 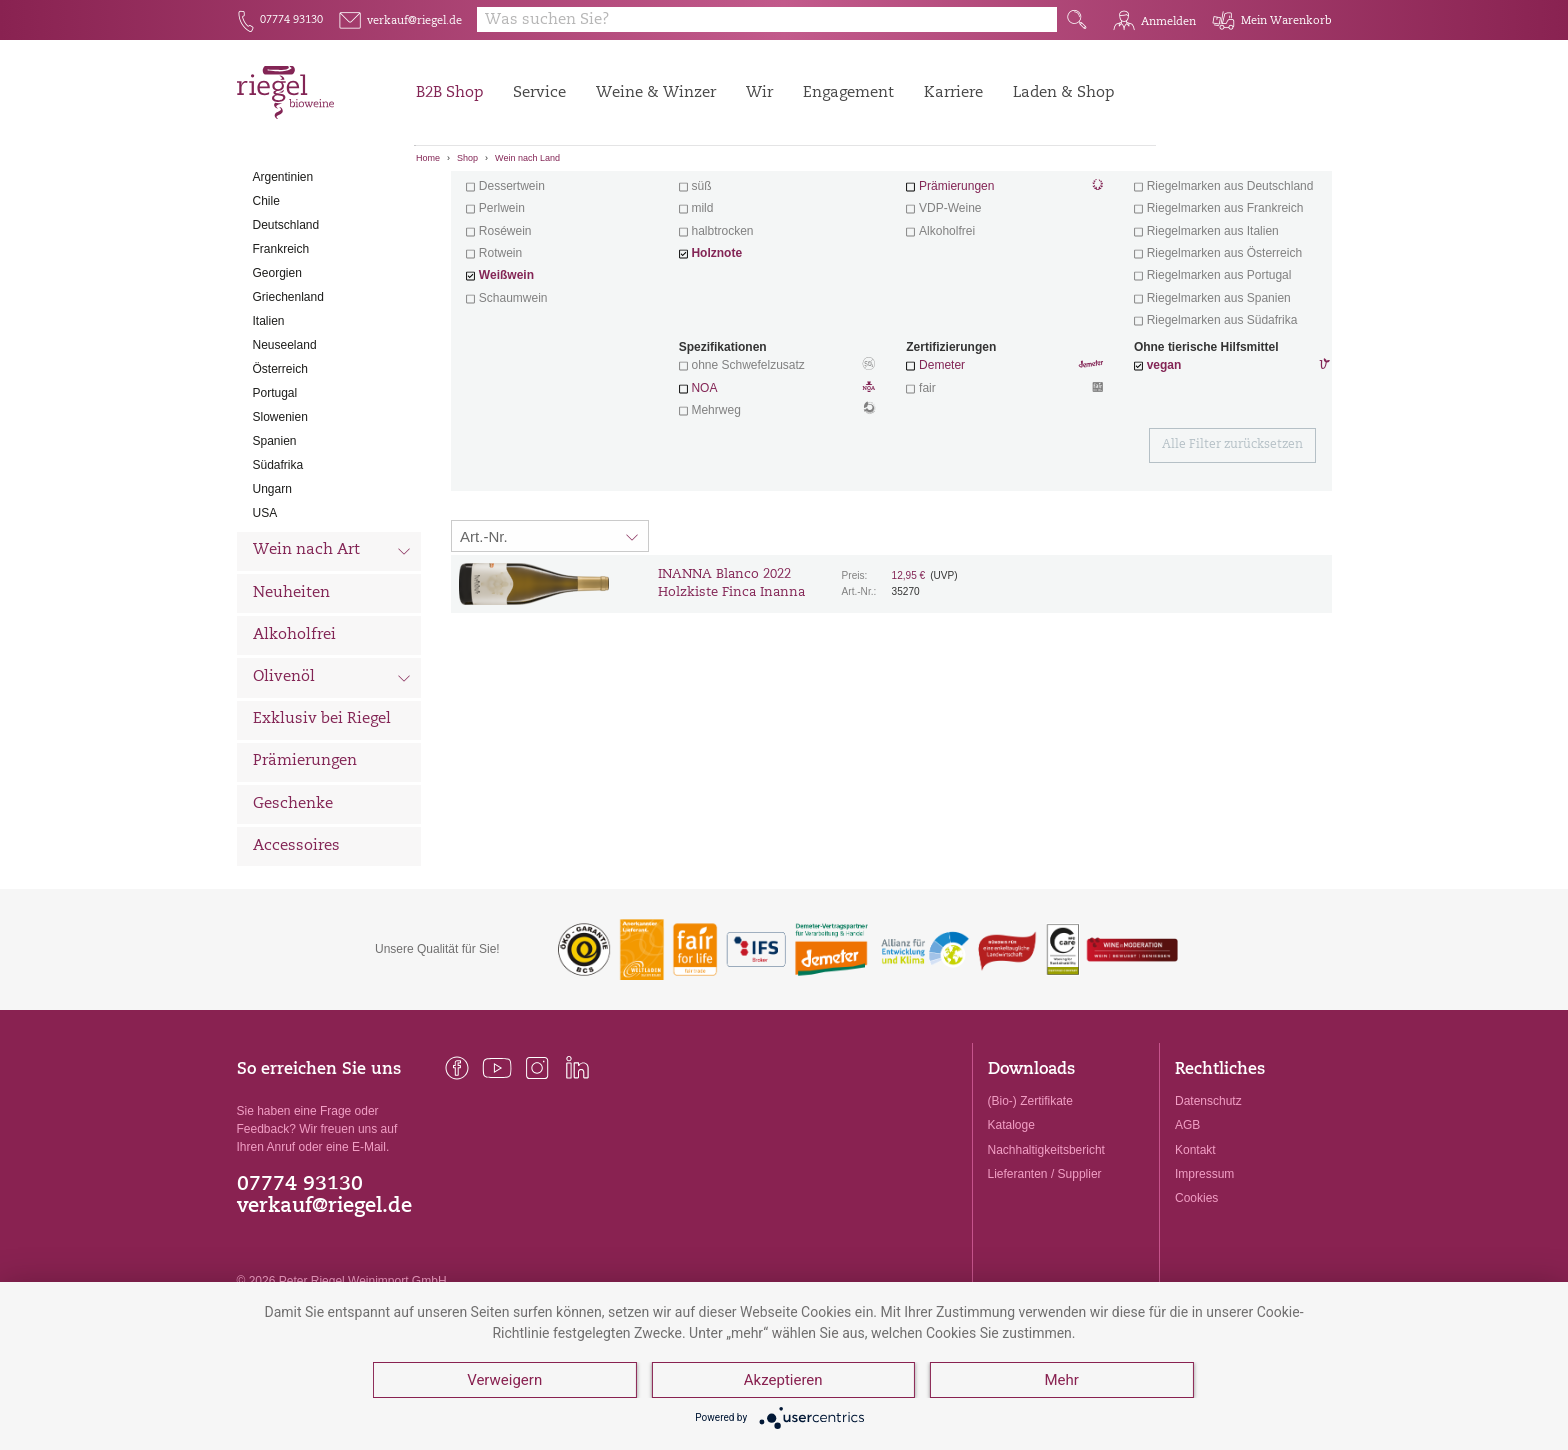 What do you see at coordinates (1030, 1202) in the screenshot?
I see `(Bio-) Zertifikate` at bounding box center [1030, 1202].